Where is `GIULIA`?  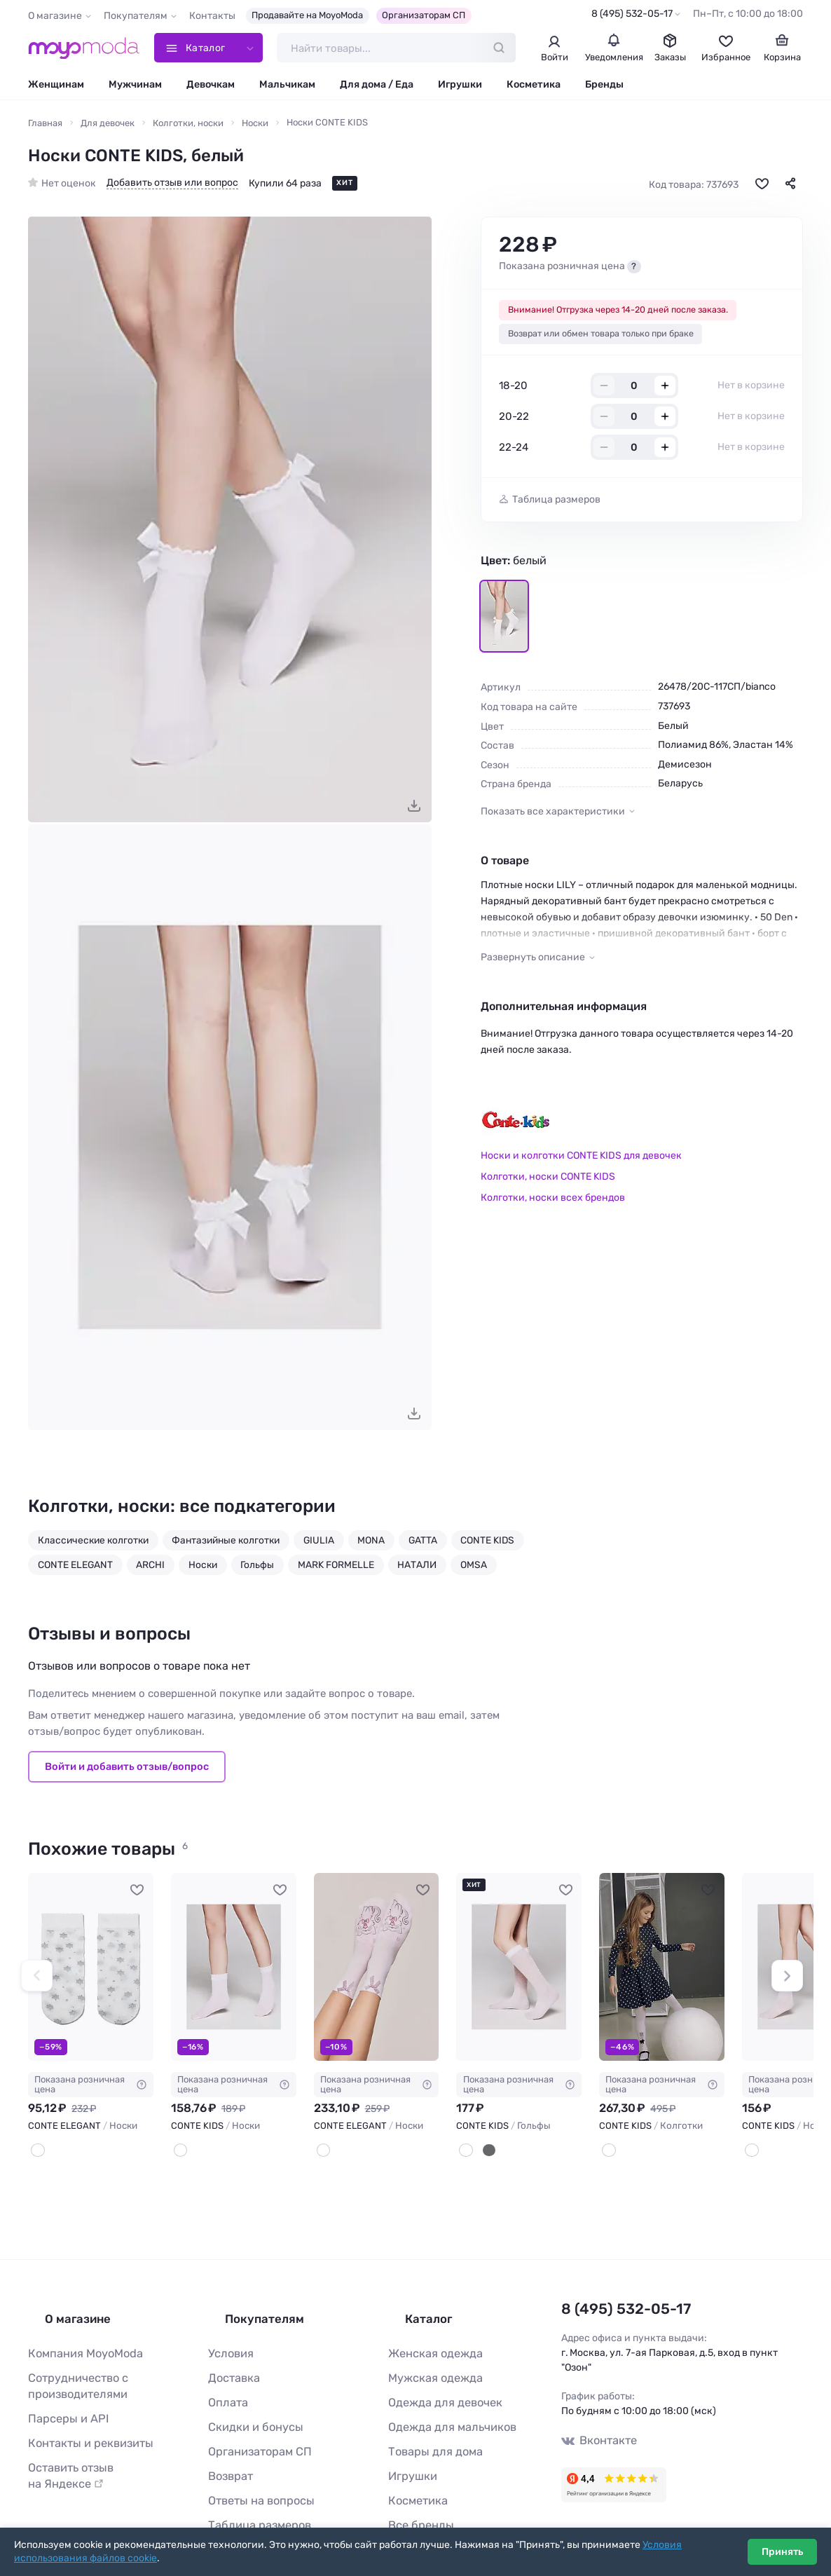 GIULIA is located at coordinates (318, 1545).